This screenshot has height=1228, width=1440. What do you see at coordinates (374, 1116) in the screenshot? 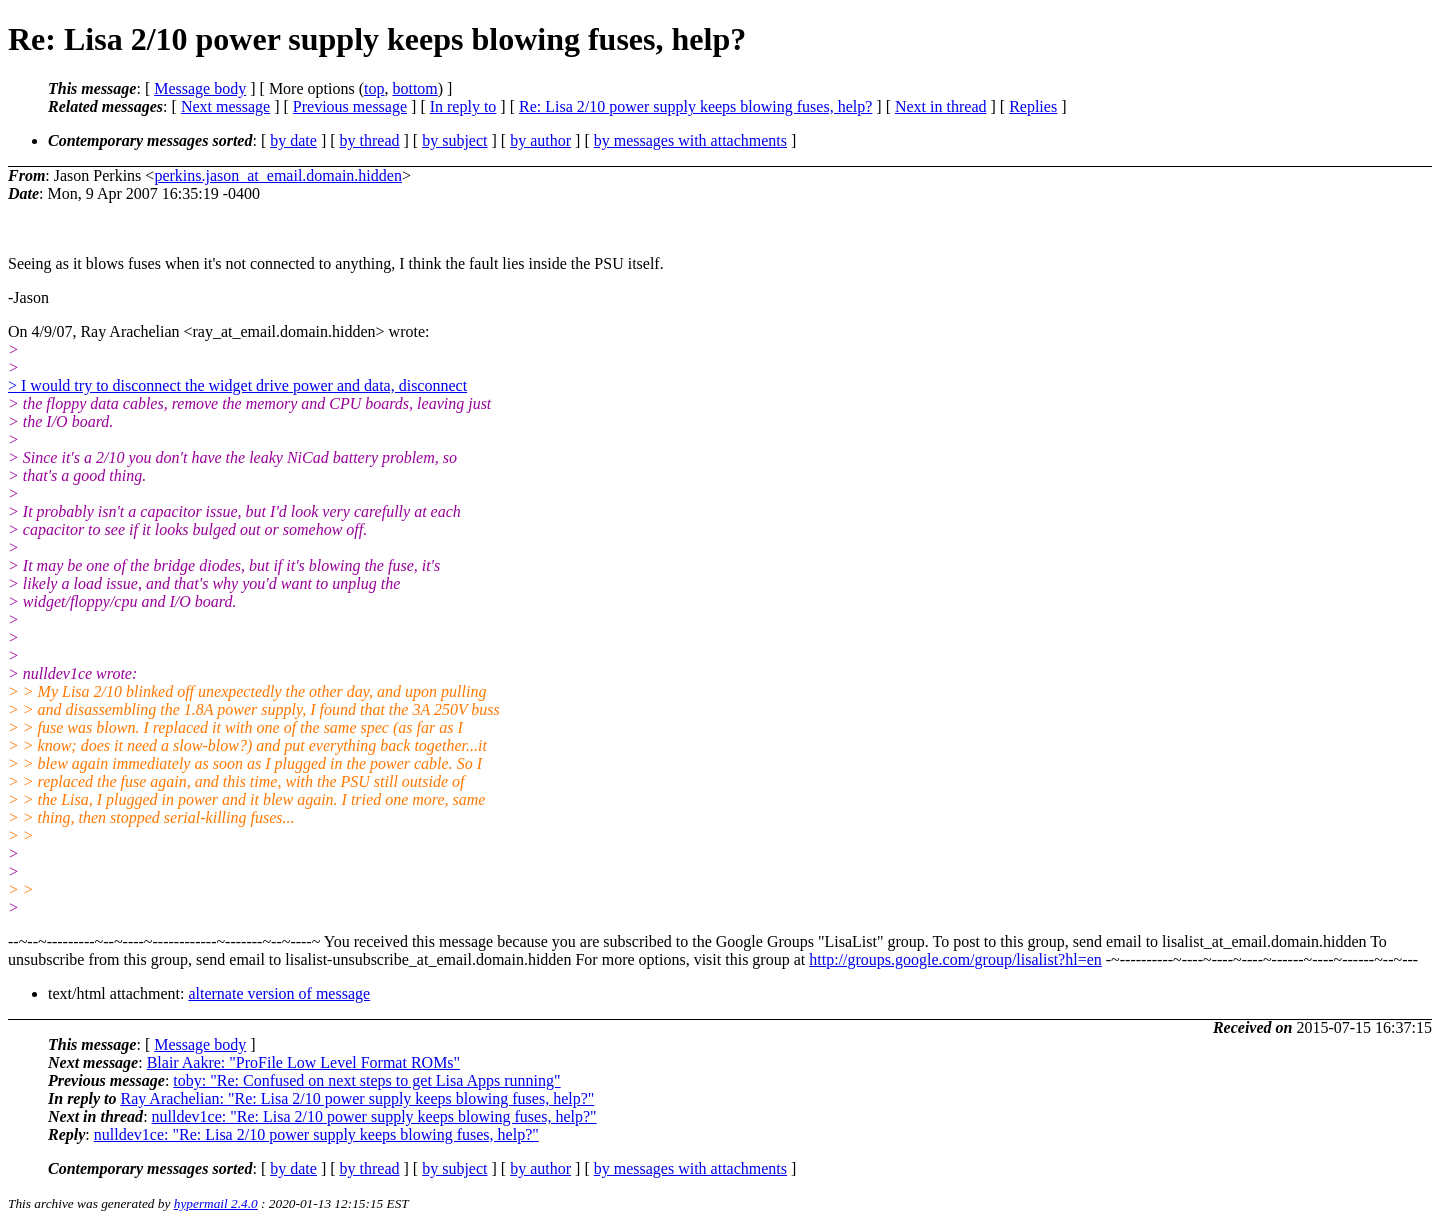
I see `nulldev1ce: "Re: Lisa 2/10 power supply keeps blowing fuses, help?"` at bounding box center [374, 1116].